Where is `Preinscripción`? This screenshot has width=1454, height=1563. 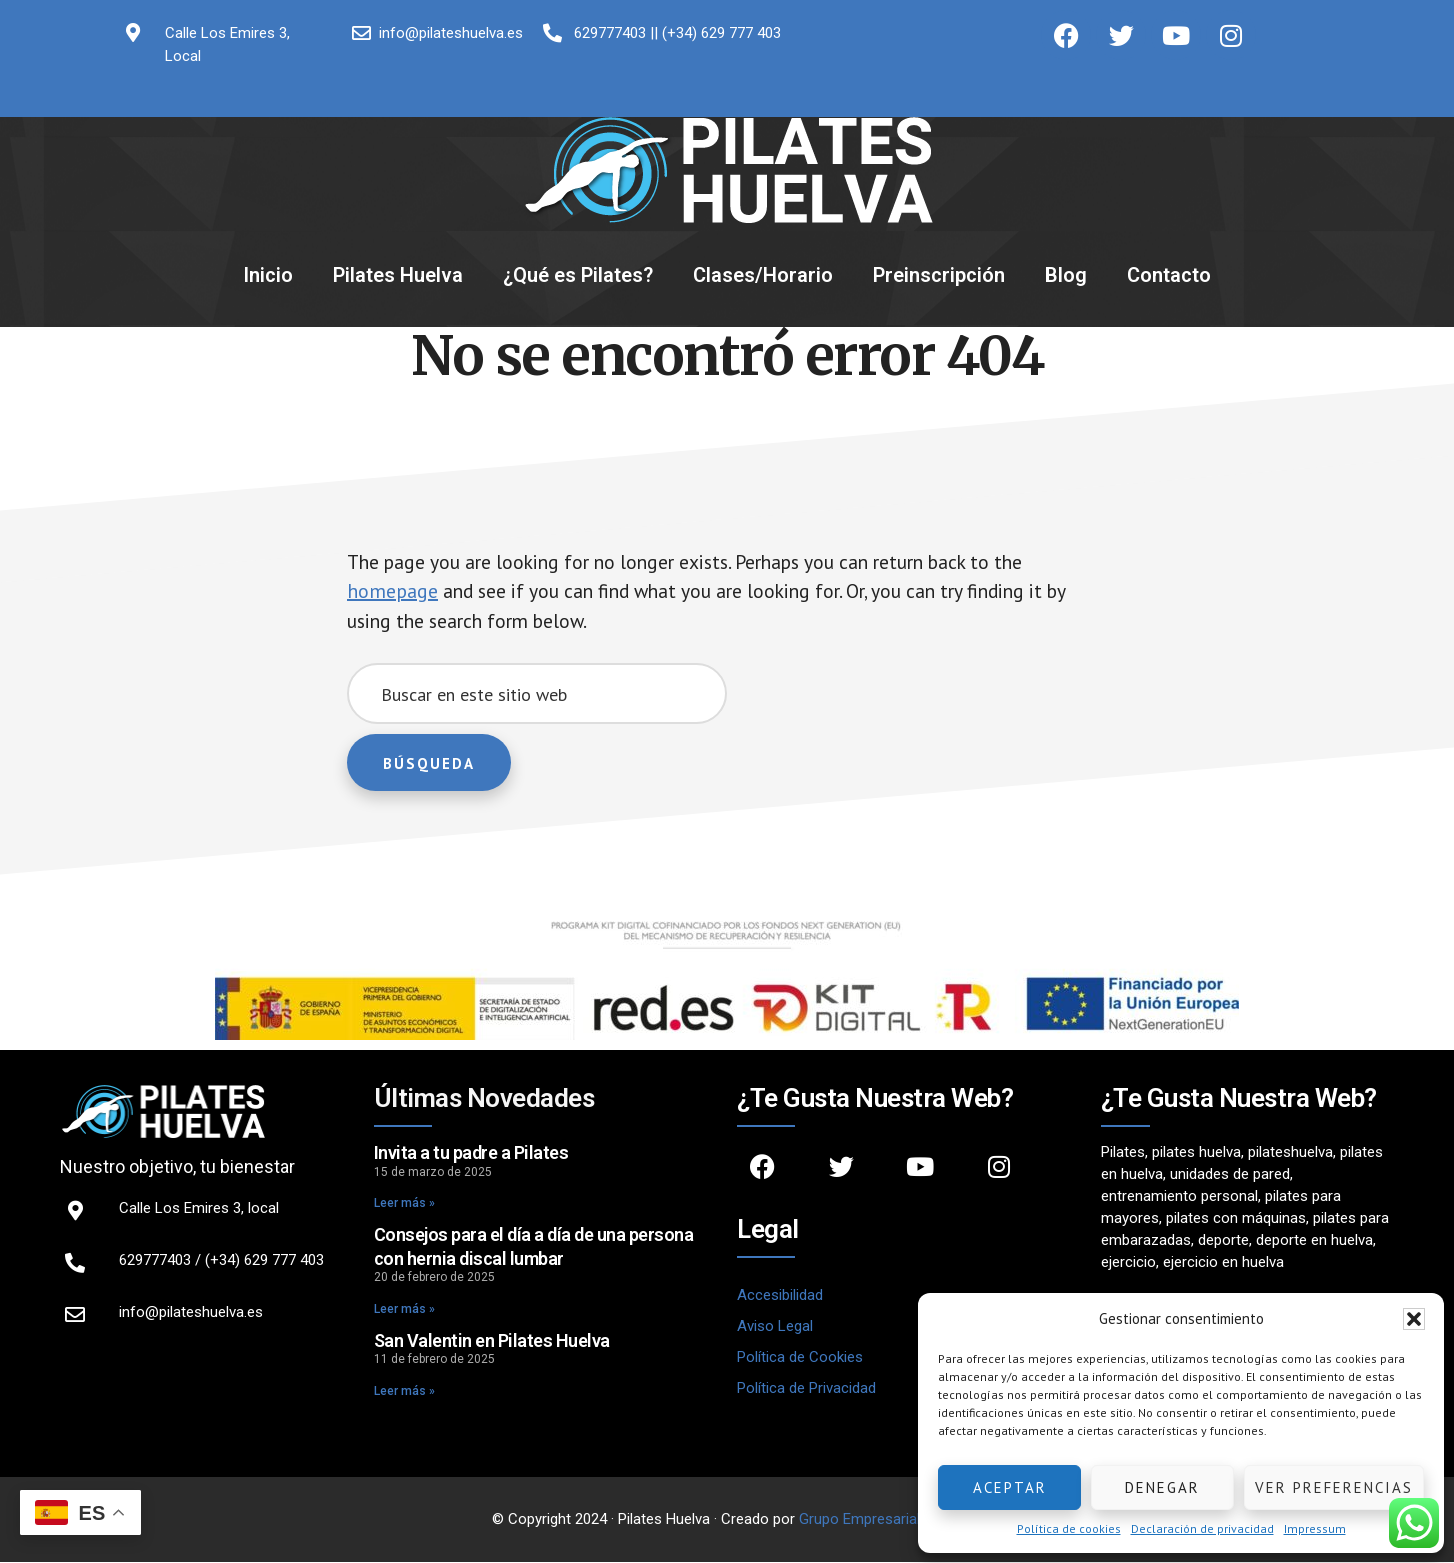 Preinscripción is located at coordinates (939, 275).